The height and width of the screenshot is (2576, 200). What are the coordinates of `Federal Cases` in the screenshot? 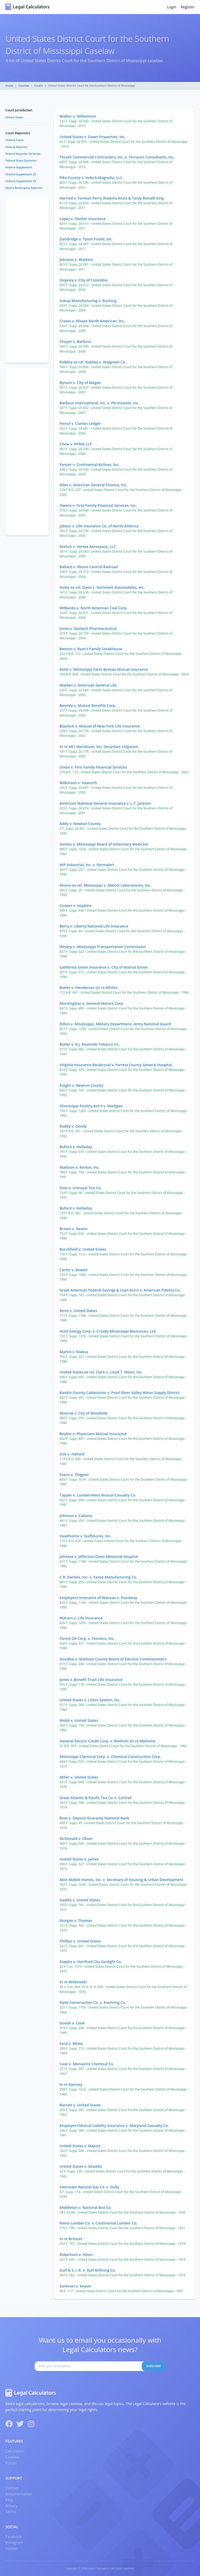 It's located at (14, 140).